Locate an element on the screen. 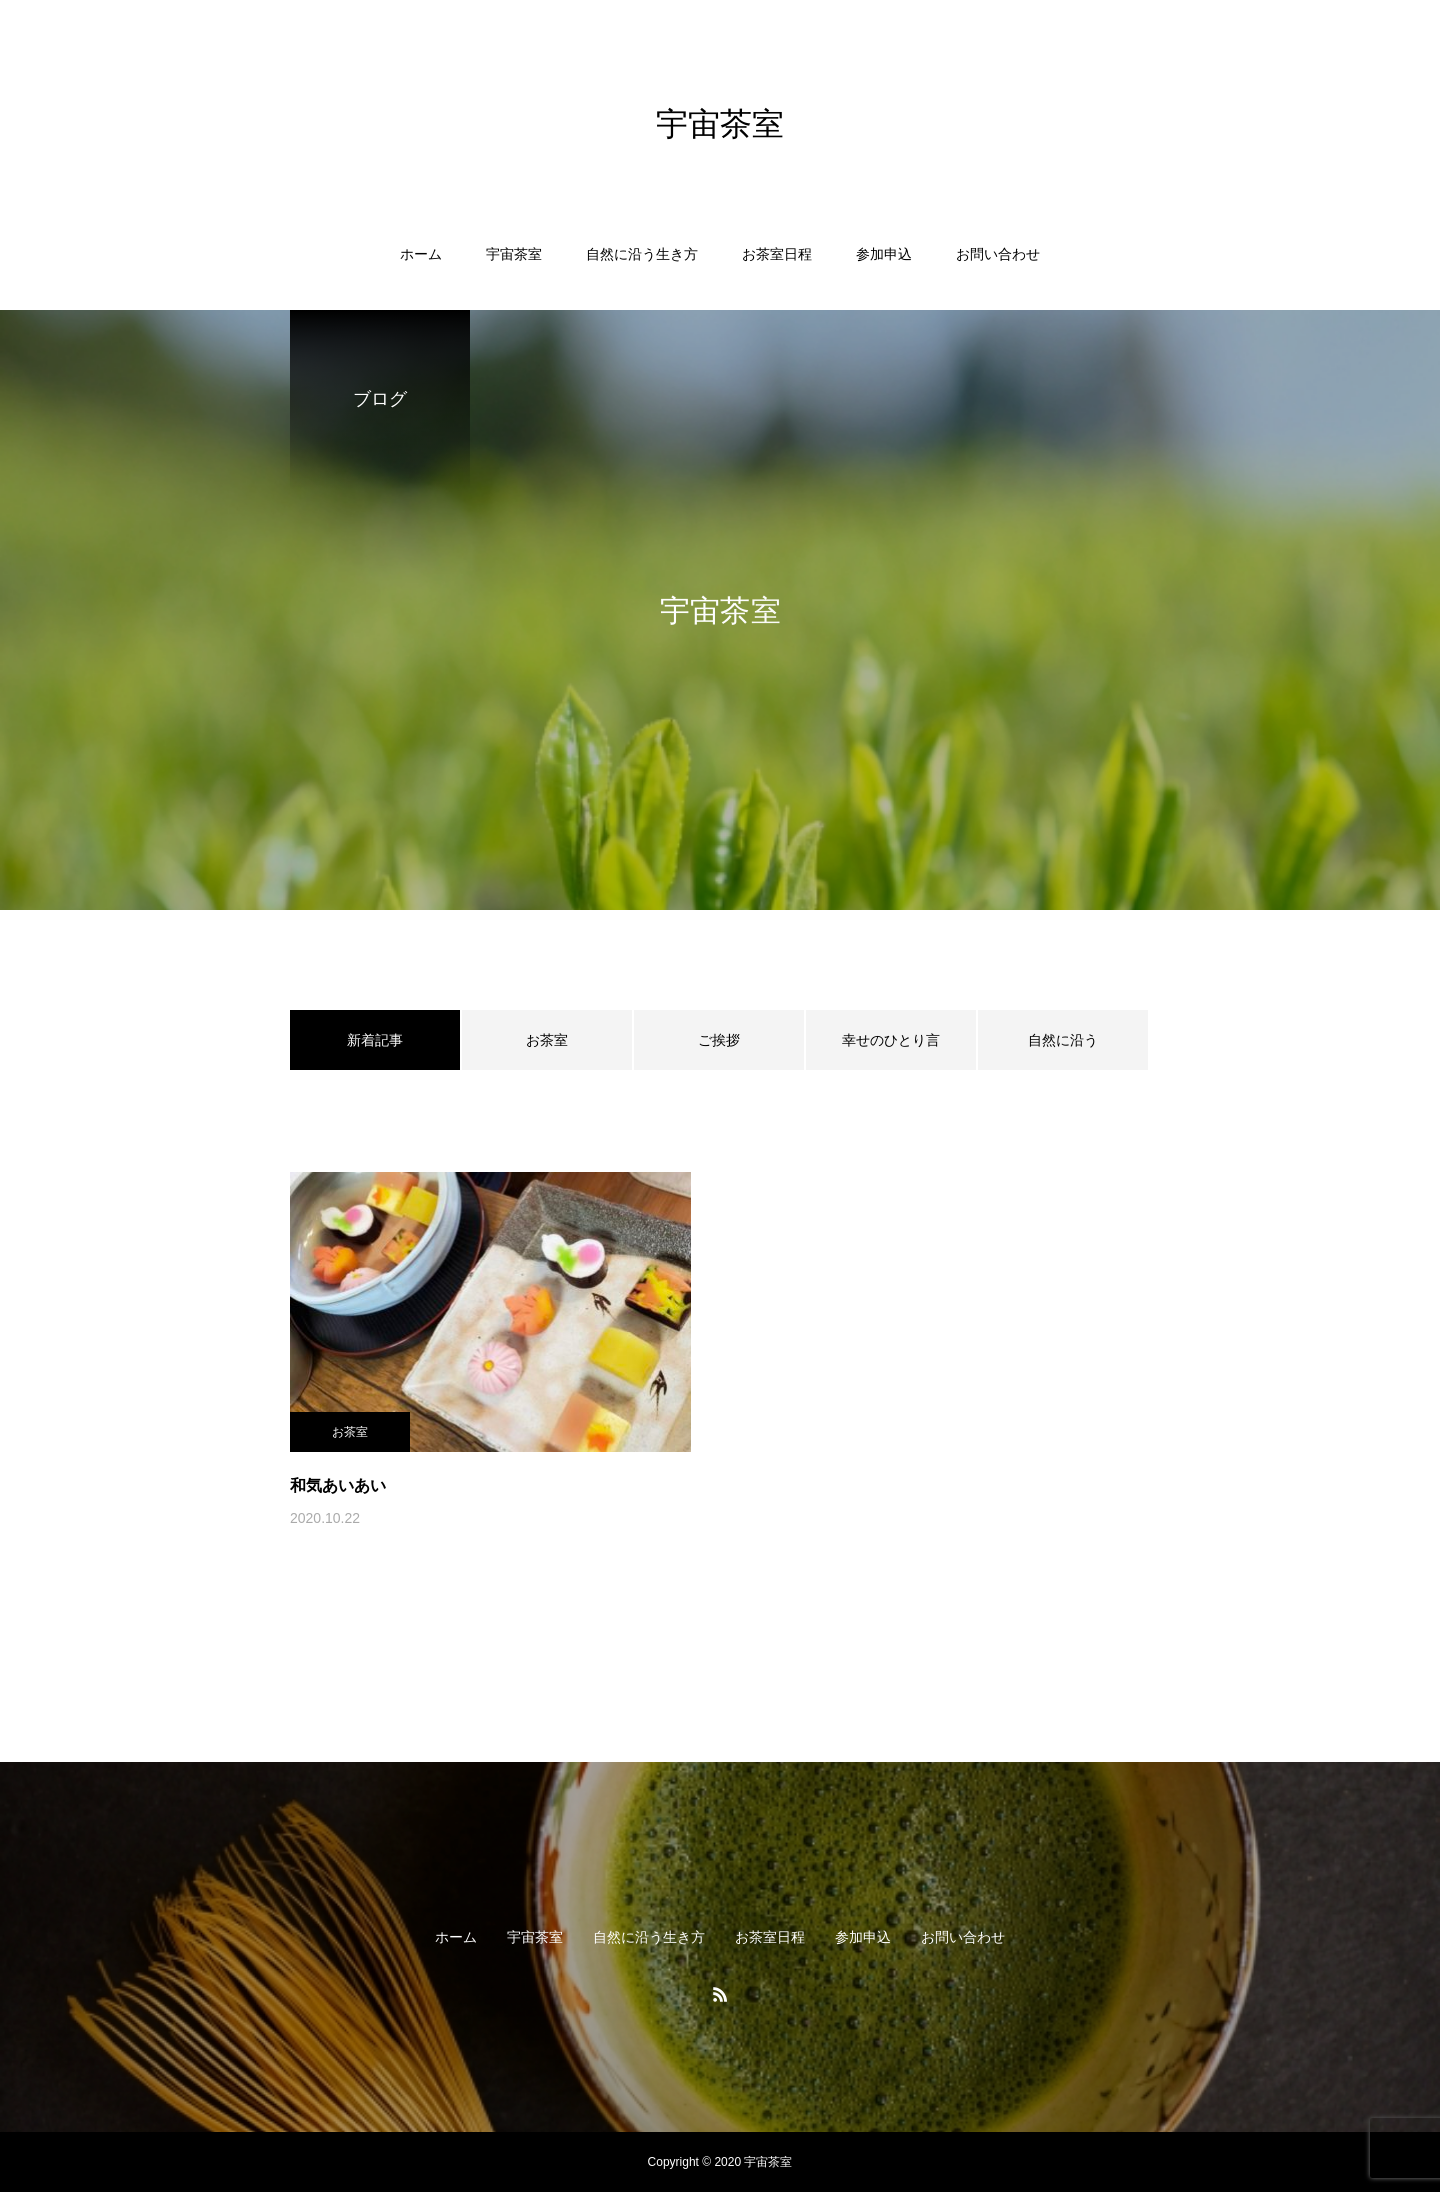 The width and height of the screenshot is (1440, 2192). 宇宙茶室 is located at coordinates (514, 254).